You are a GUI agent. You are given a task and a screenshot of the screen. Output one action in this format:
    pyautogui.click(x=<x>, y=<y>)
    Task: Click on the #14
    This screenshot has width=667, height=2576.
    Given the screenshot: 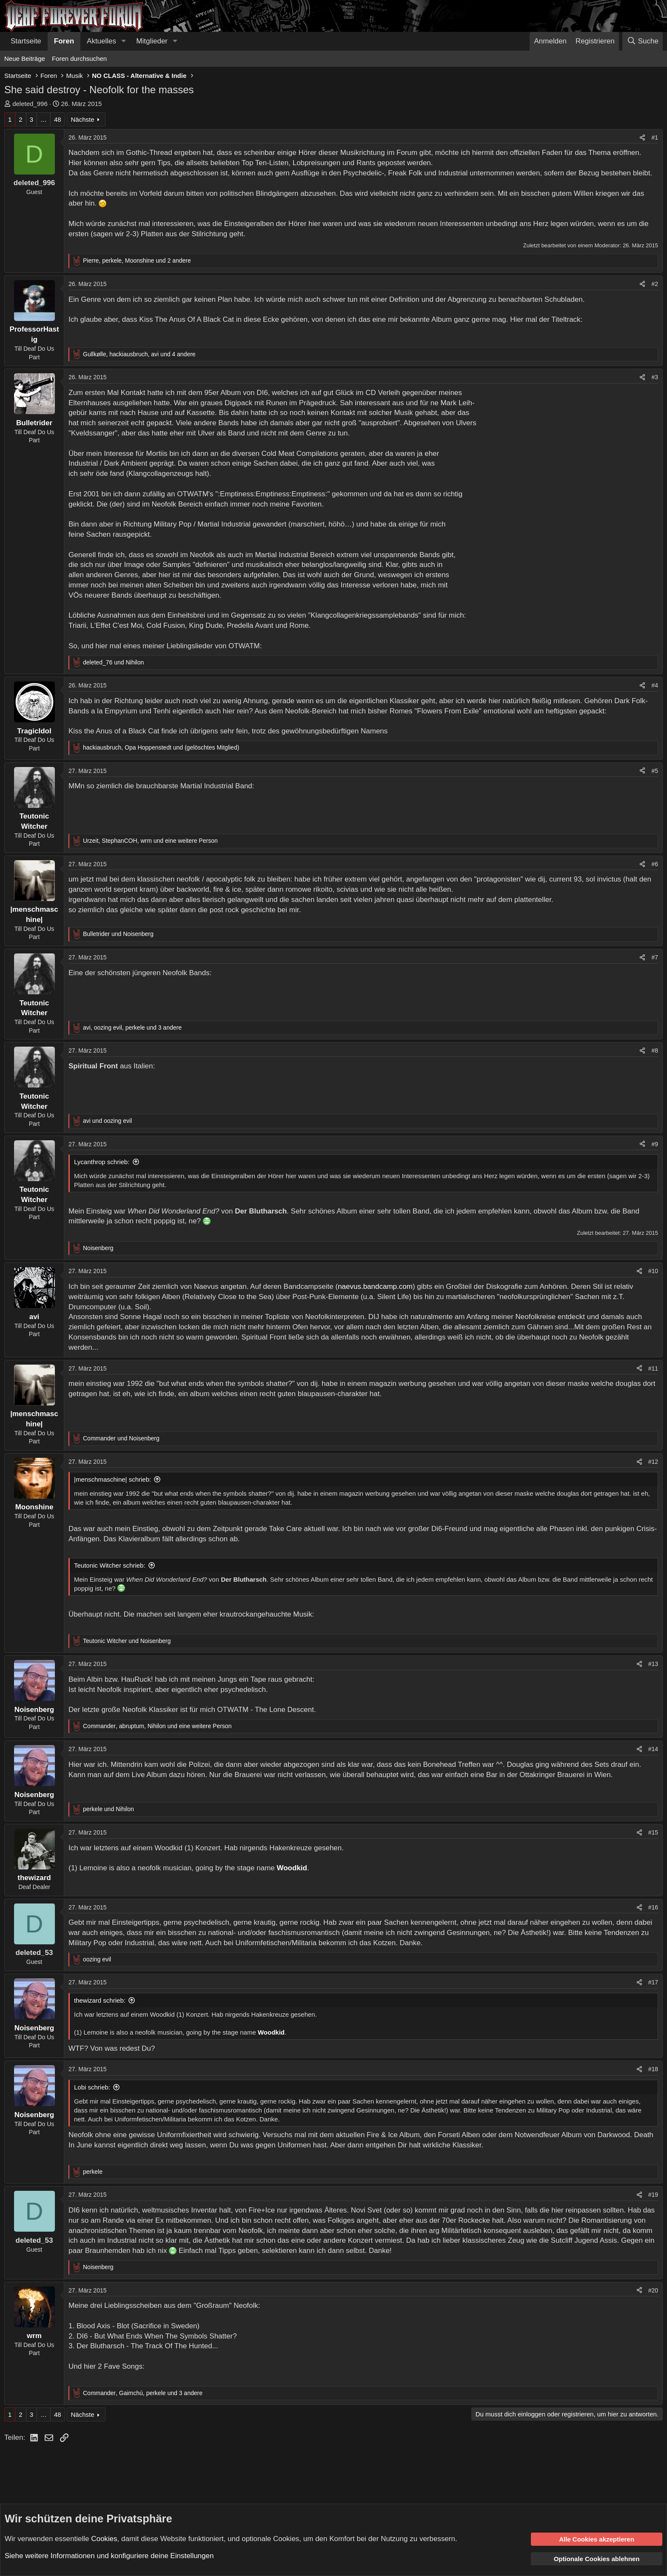 What is the action you would take?
    pyautogui.click(x=653, y=1749)
    